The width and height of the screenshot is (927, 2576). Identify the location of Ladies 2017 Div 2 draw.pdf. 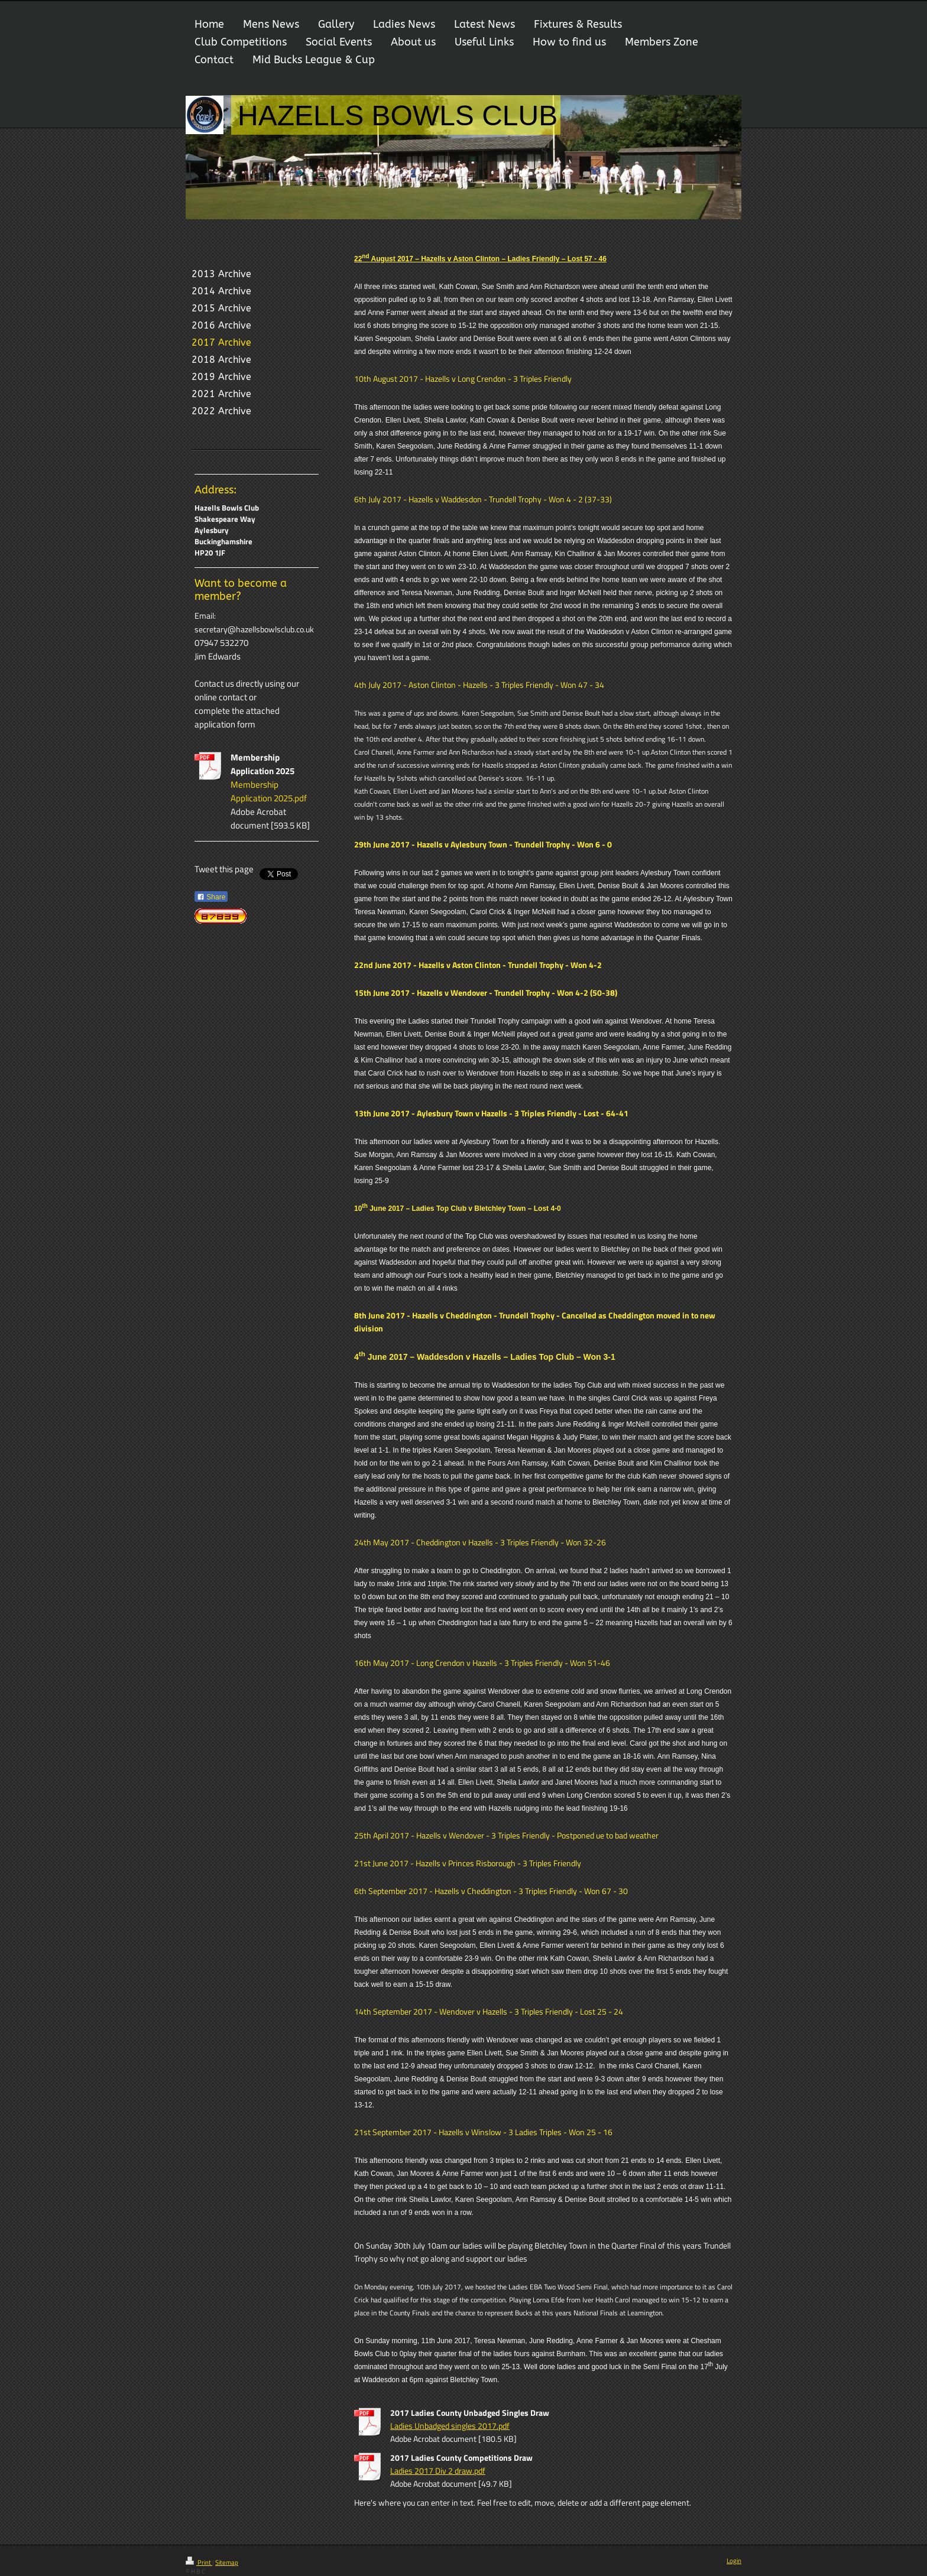
(437, 2470).